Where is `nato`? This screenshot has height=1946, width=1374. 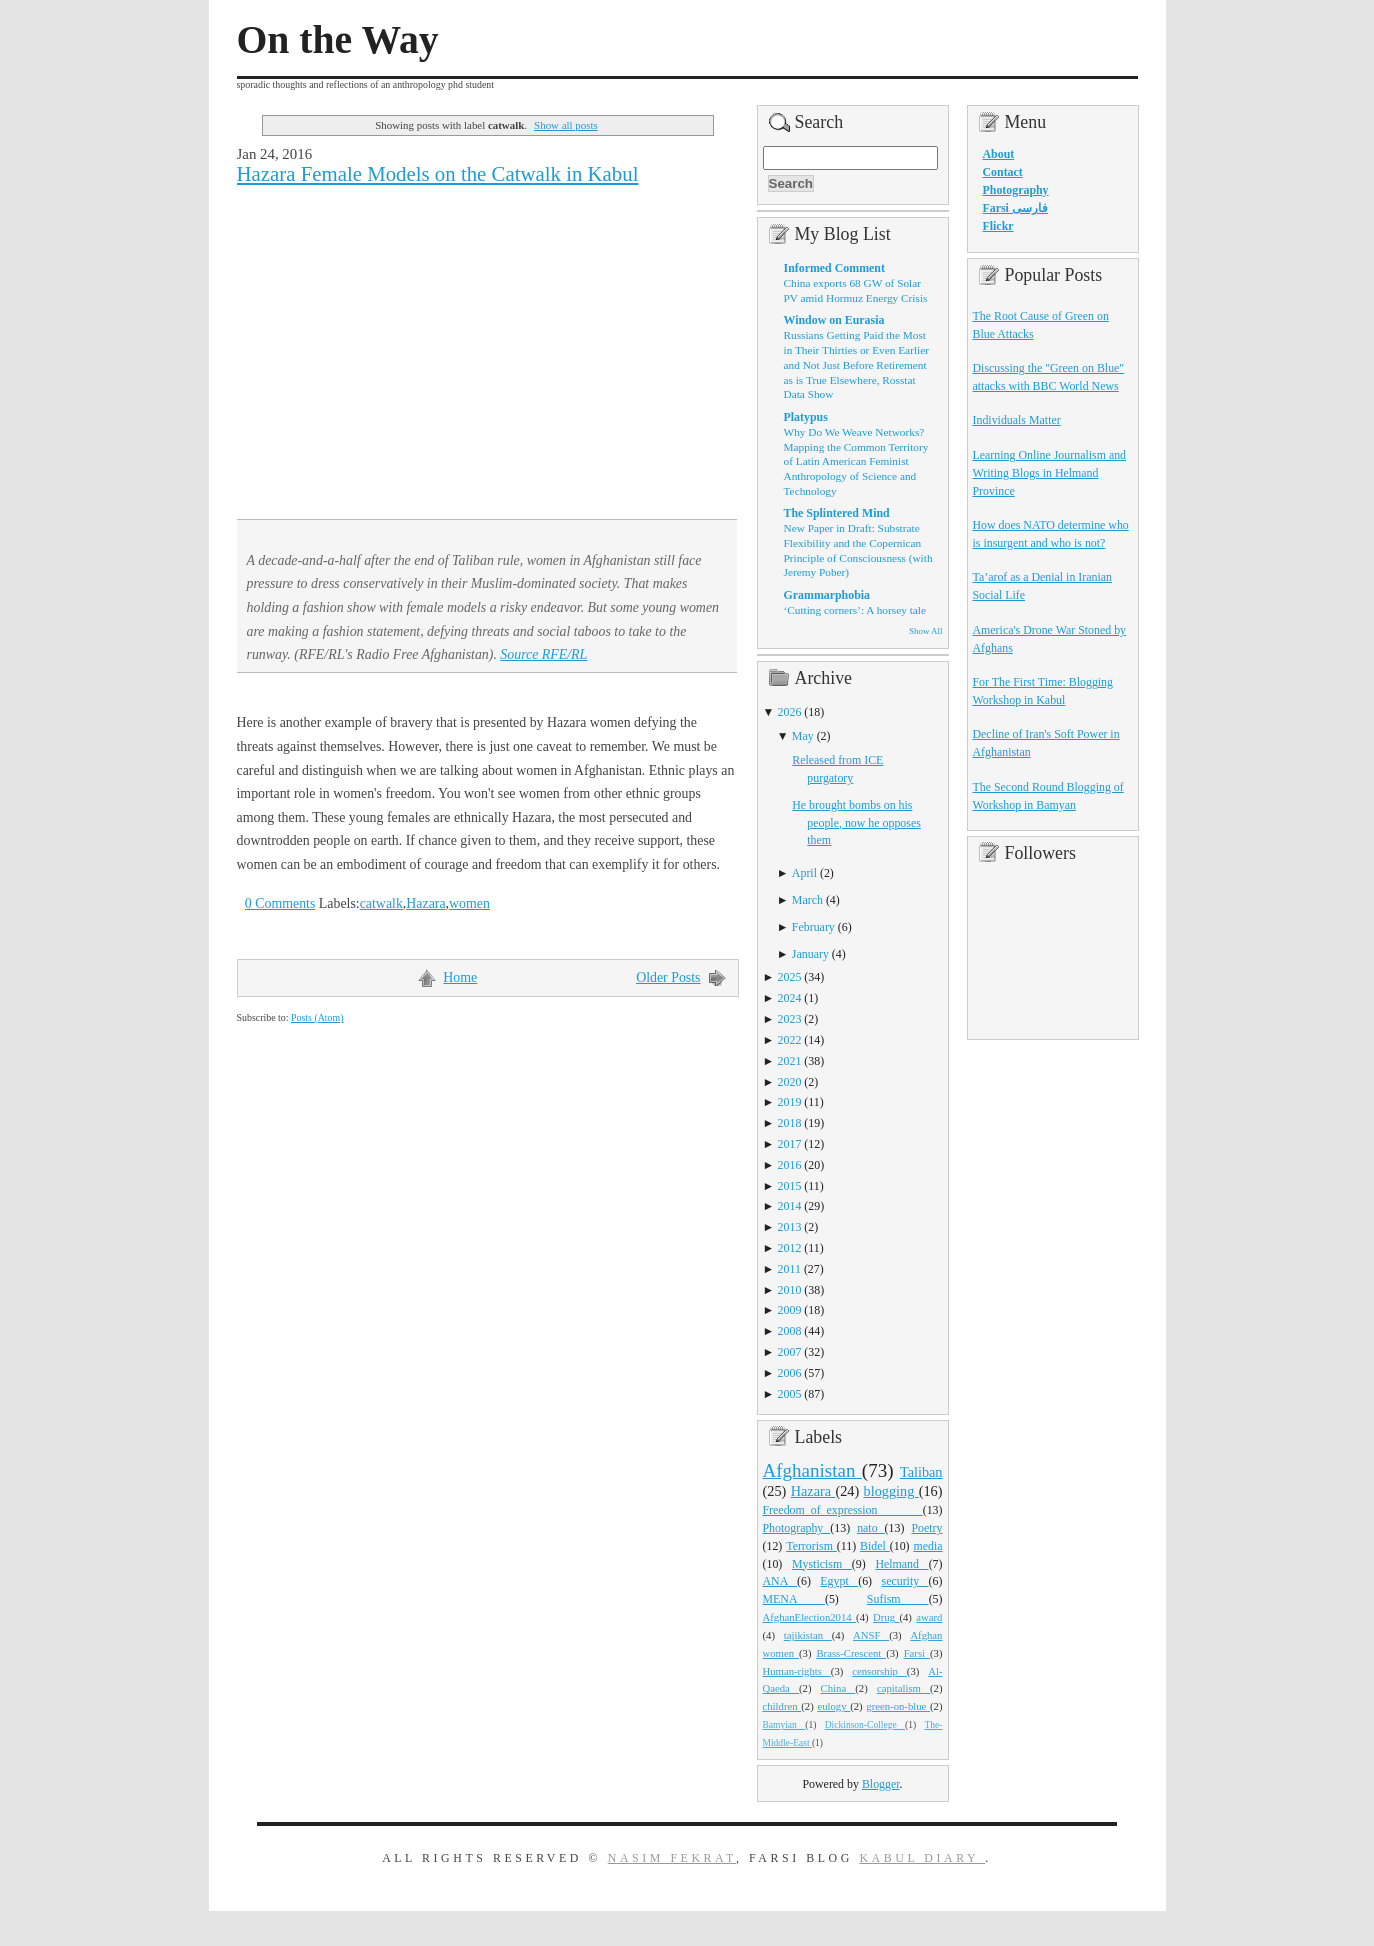 nato is located at coordinates (870, 1528).